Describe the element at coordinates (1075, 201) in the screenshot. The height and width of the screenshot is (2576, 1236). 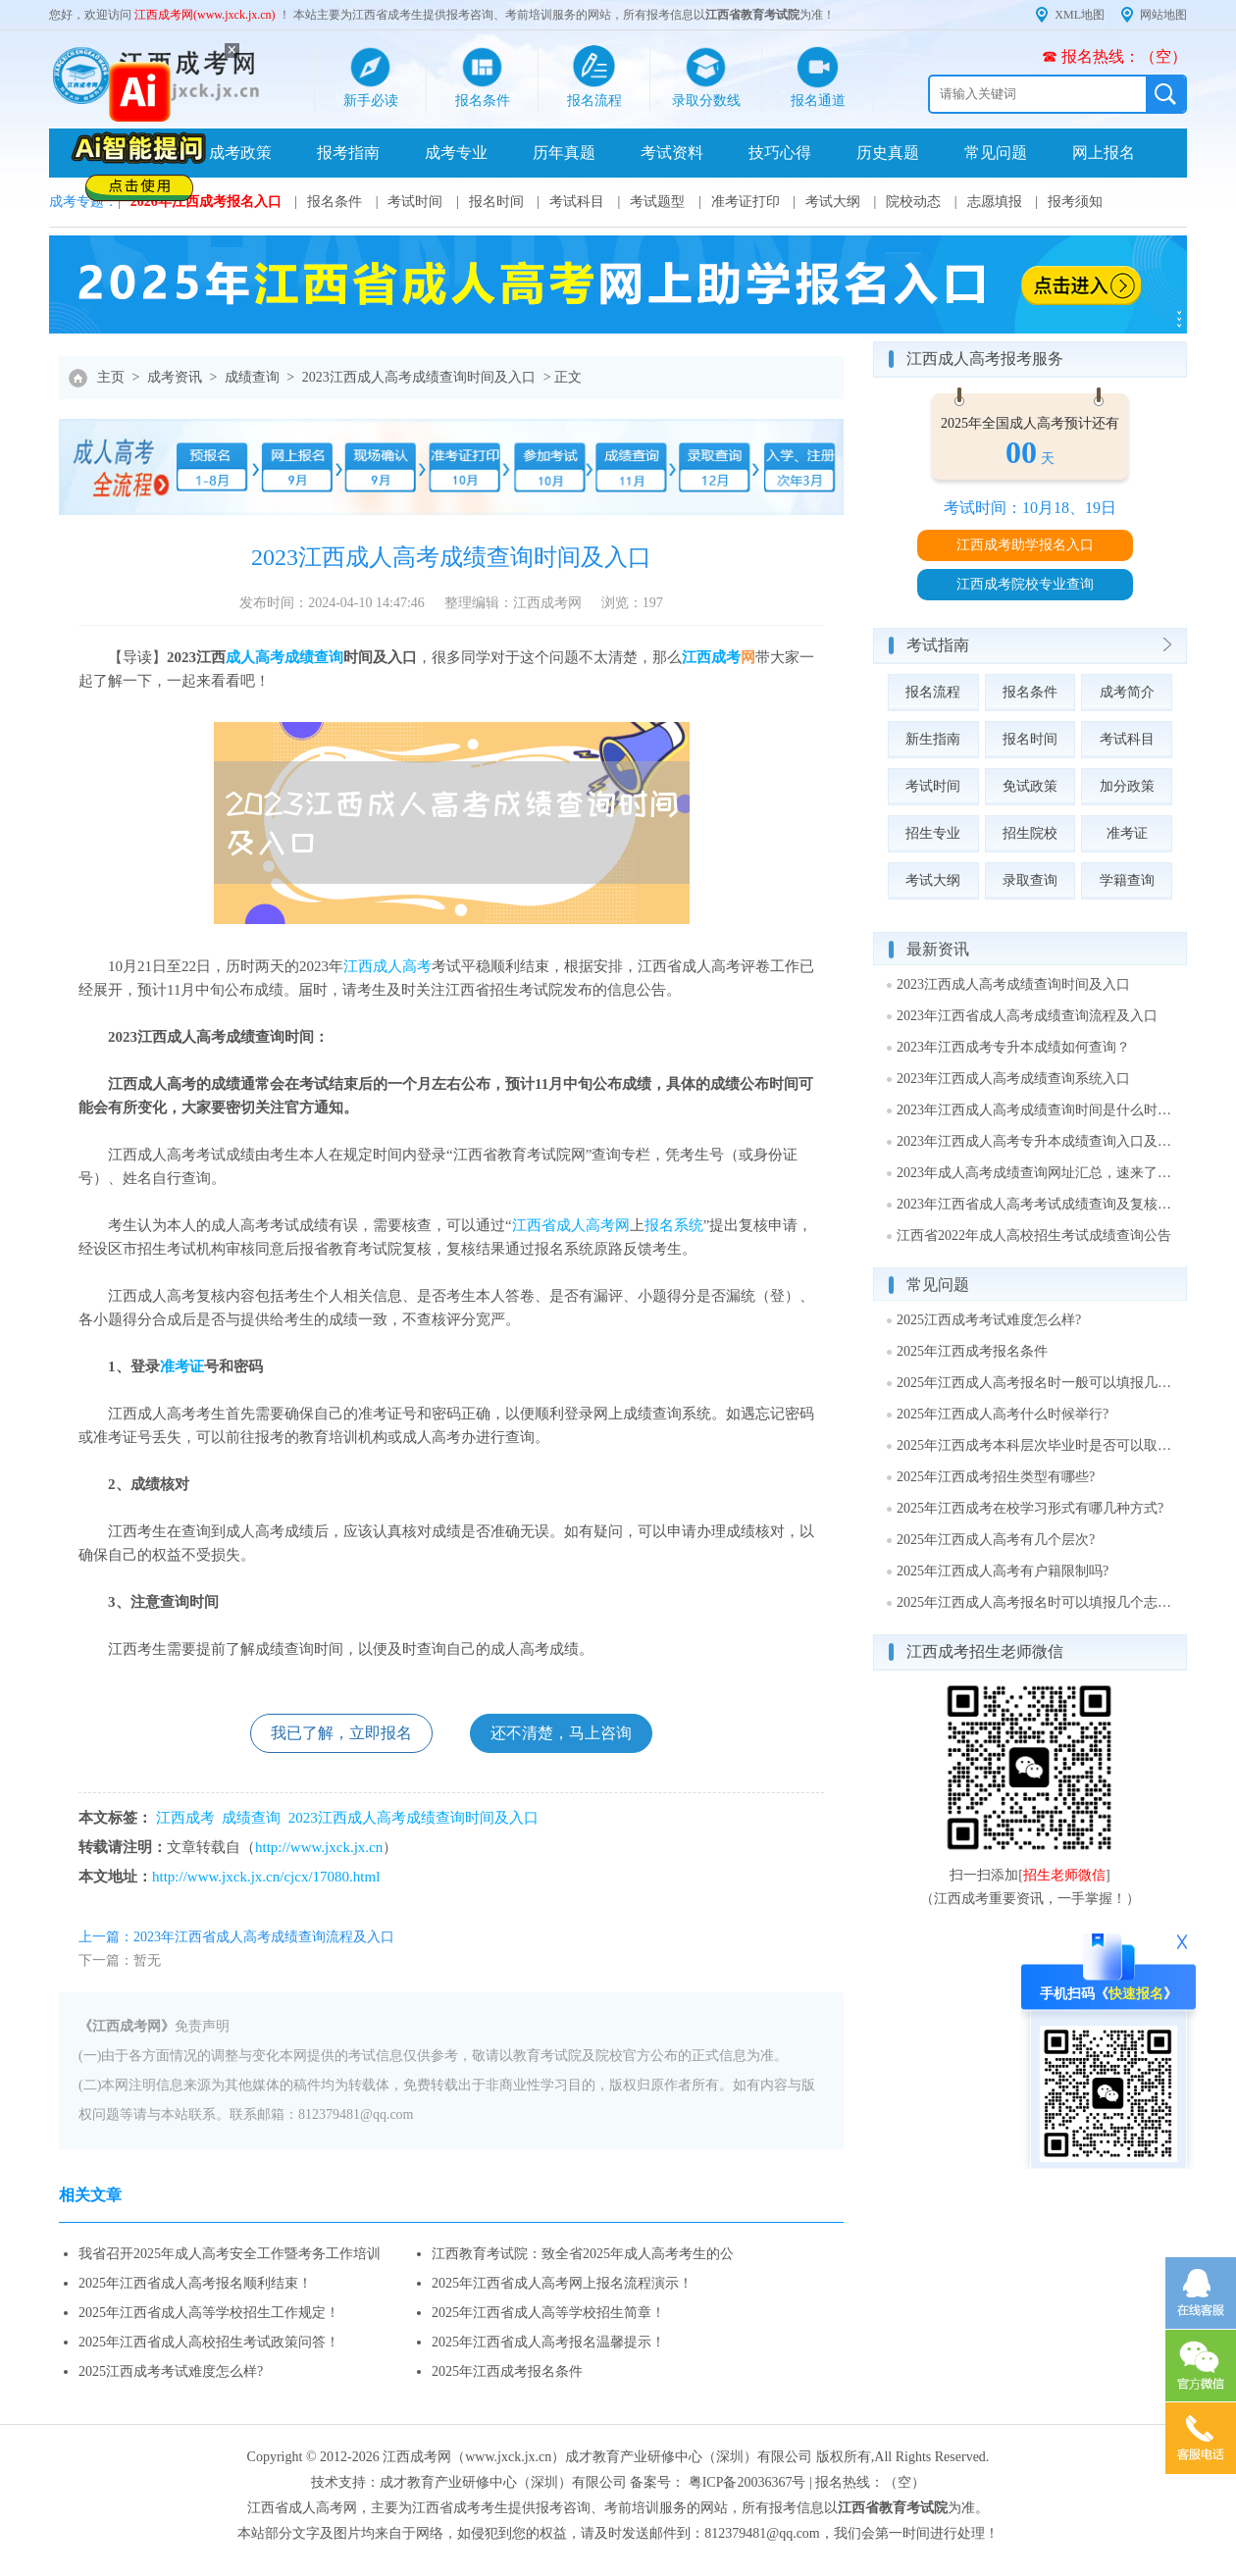
I see `报考须知` at that location.